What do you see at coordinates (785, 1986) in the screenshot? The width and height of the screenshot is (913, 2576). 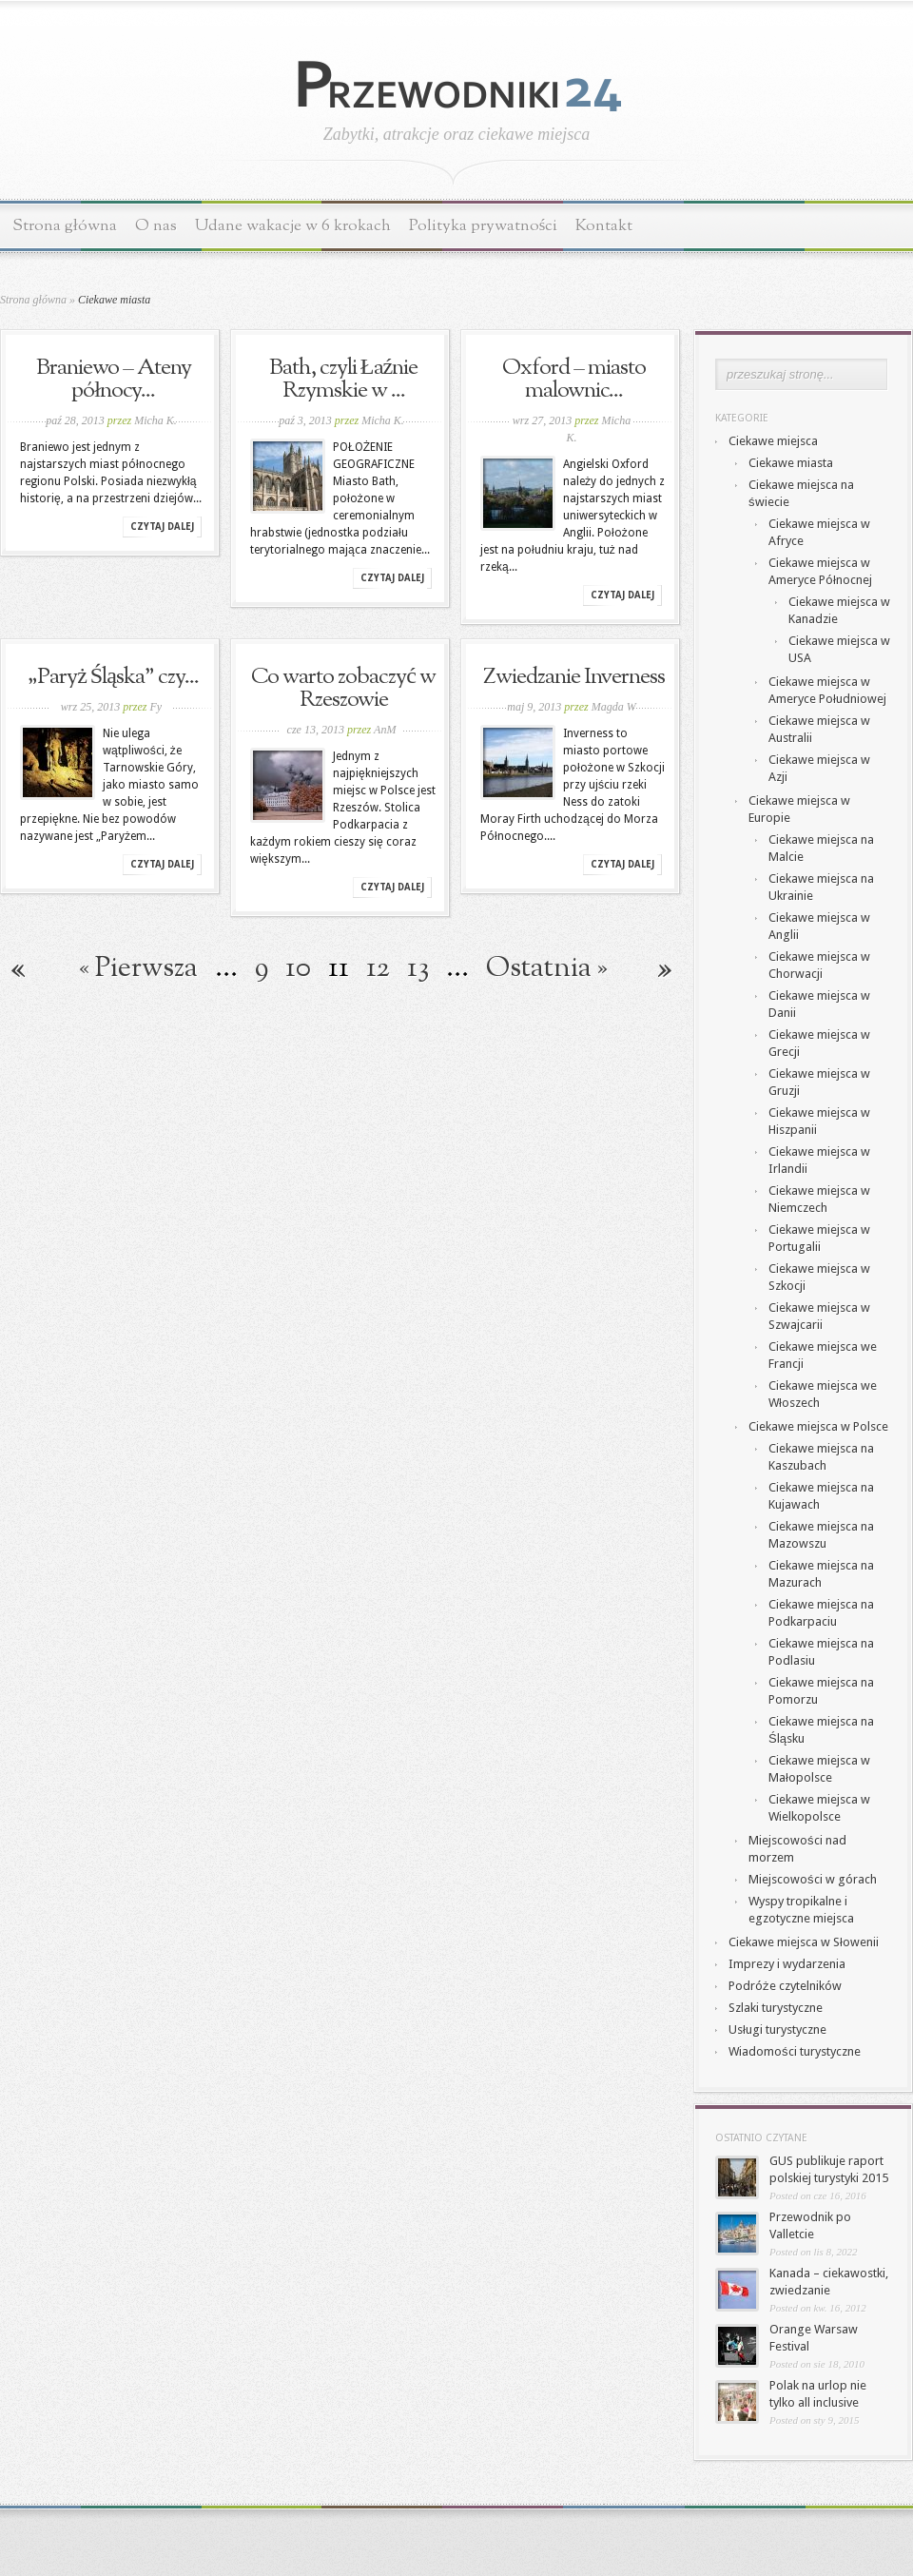 I see `Podróże czytelników` at bounding box center [785, 1986].